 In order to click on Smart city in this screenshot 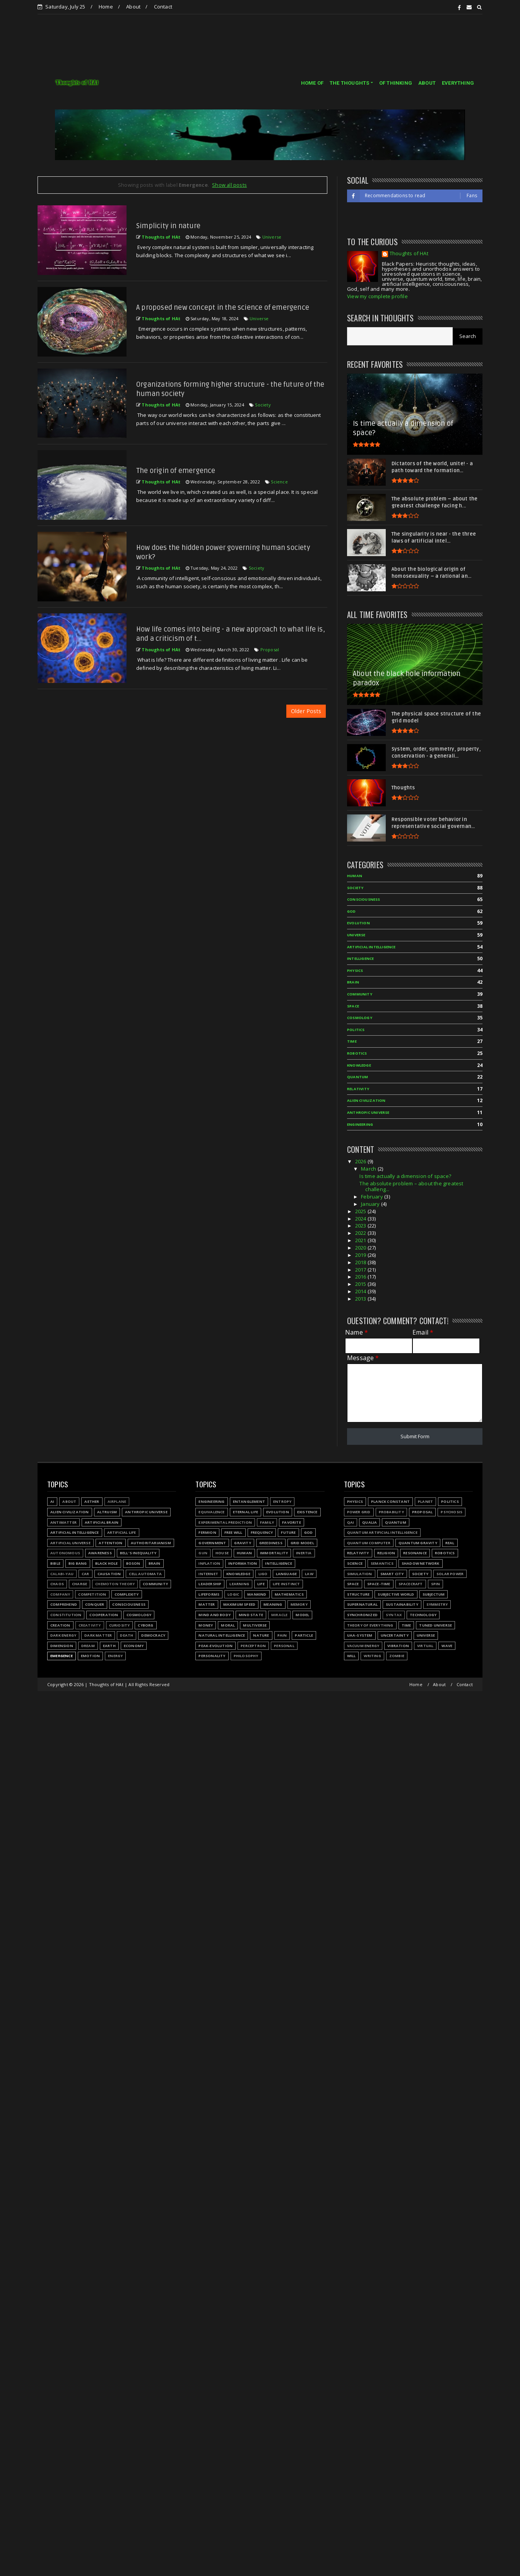, I will do `click(392, 1573)`.